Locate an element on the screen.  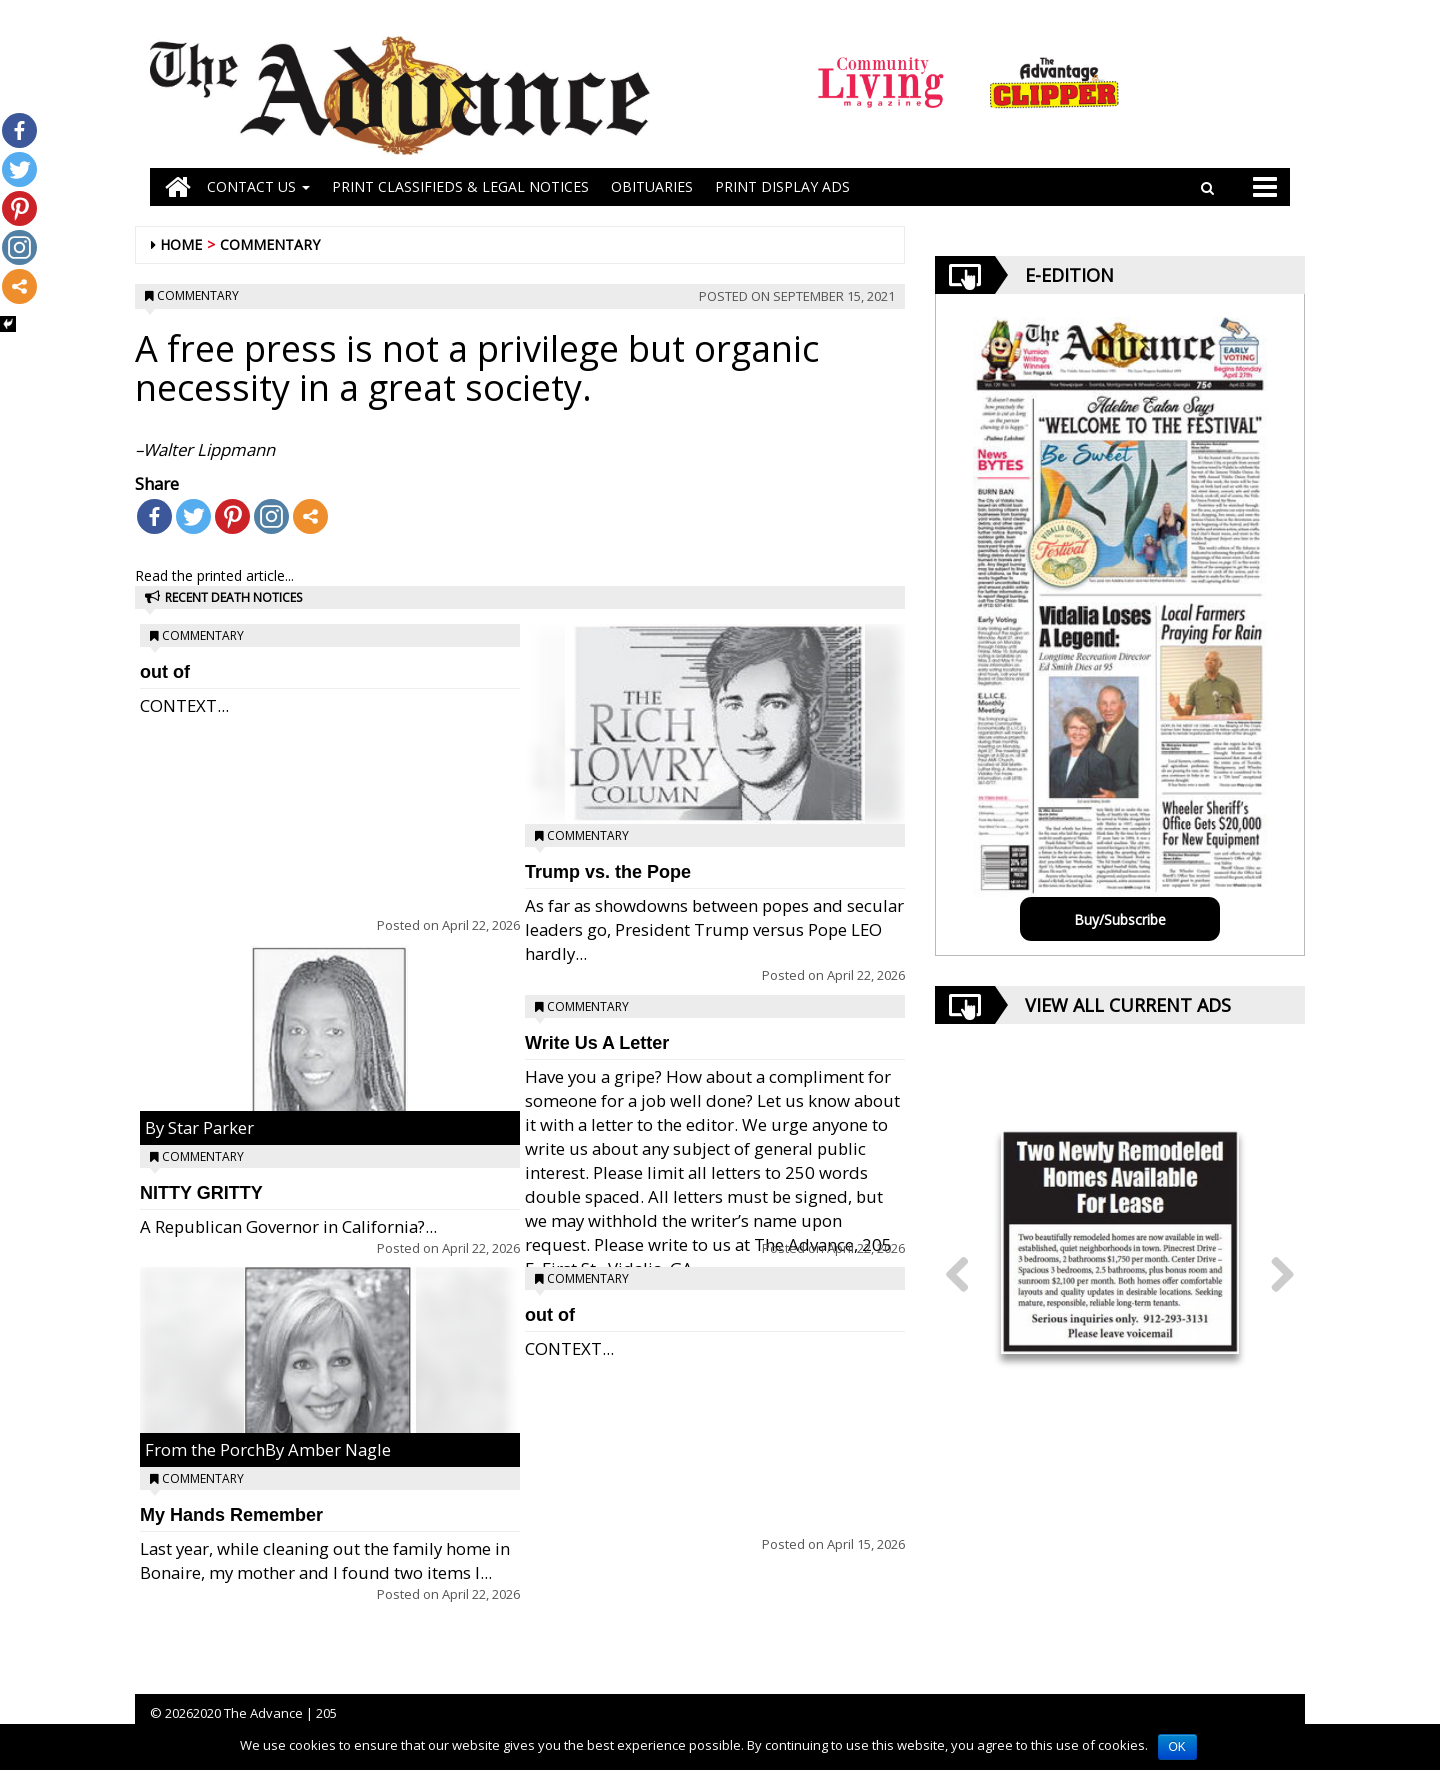
OBITUARIES is located at coordinates (652, 186).